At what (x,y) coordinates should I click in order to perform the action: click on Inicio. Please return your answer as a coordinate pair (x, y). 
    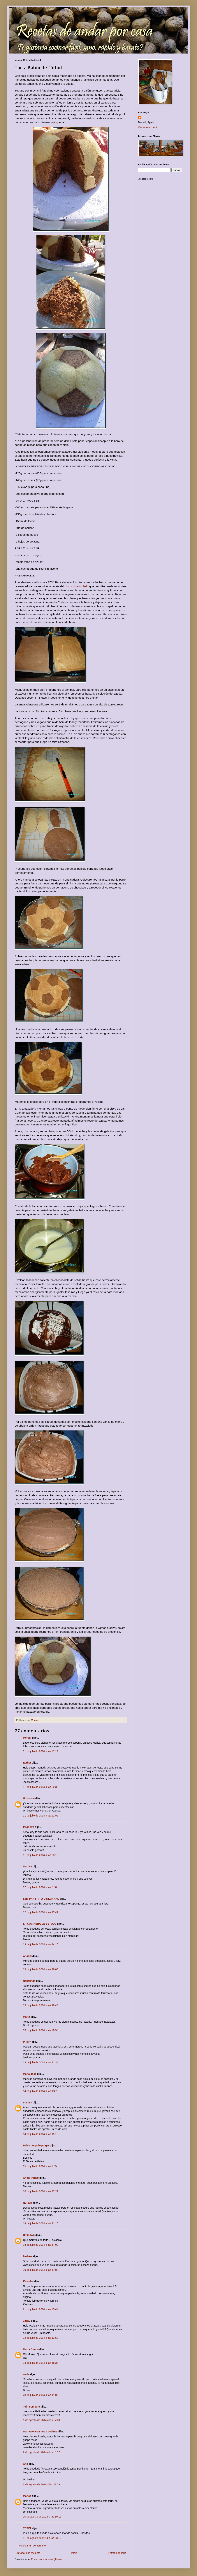
    Looking at the image, I should click on (74, 2552).